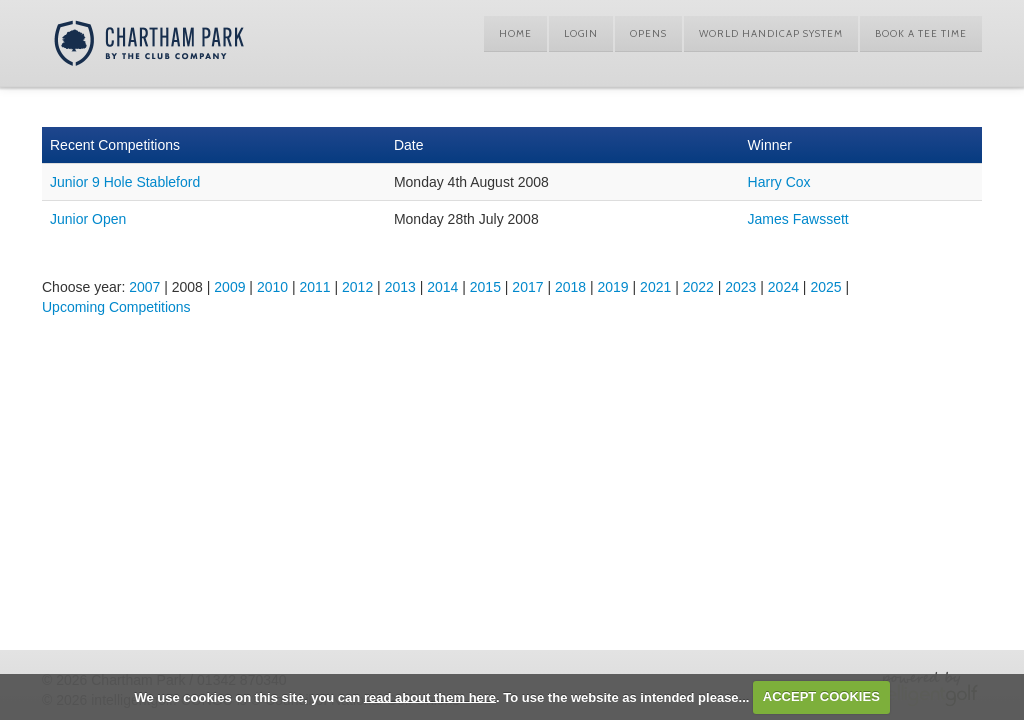 The height and width of the screenshot is (720, 1024). I want to click on 2023, so click(740, 287).